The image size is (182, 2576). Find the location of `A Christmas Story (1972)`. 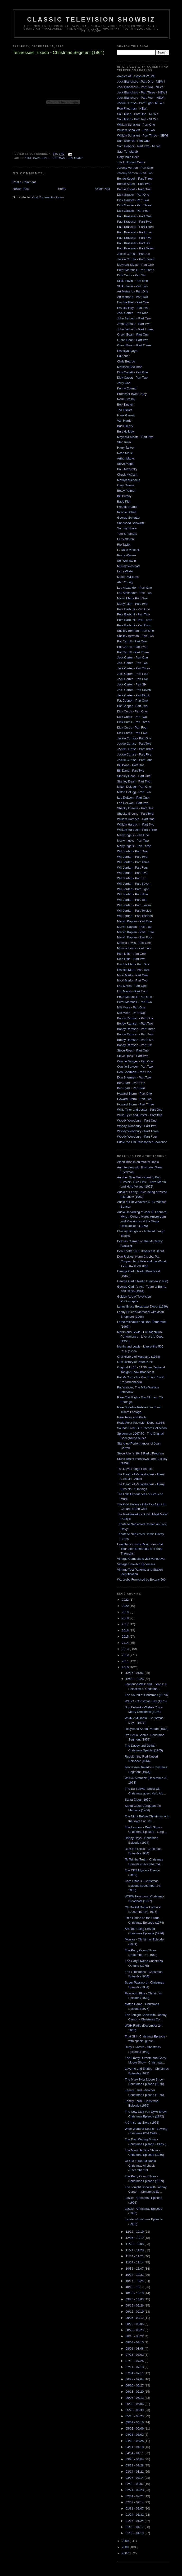

A Christmas Story (1972) is located at coordinates (142, 2122).